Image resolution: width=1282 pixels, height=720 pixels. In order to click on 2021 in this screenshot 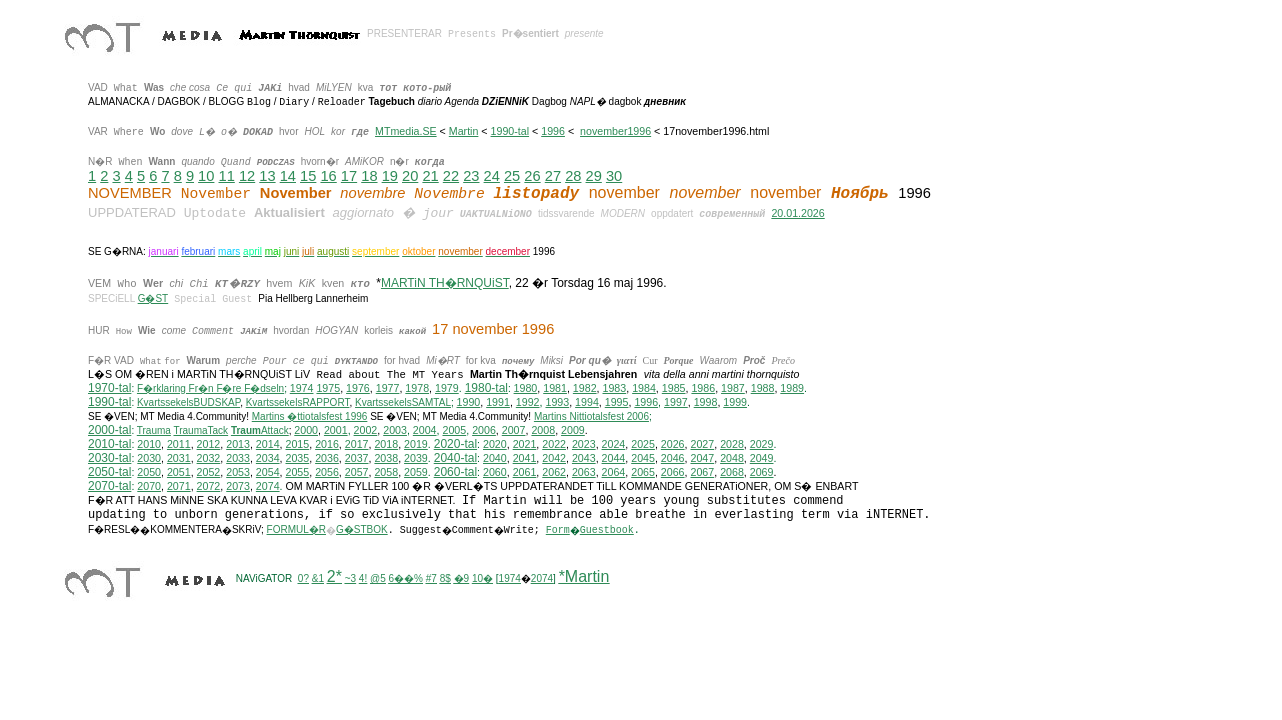, I will do `click(525, 444)`.